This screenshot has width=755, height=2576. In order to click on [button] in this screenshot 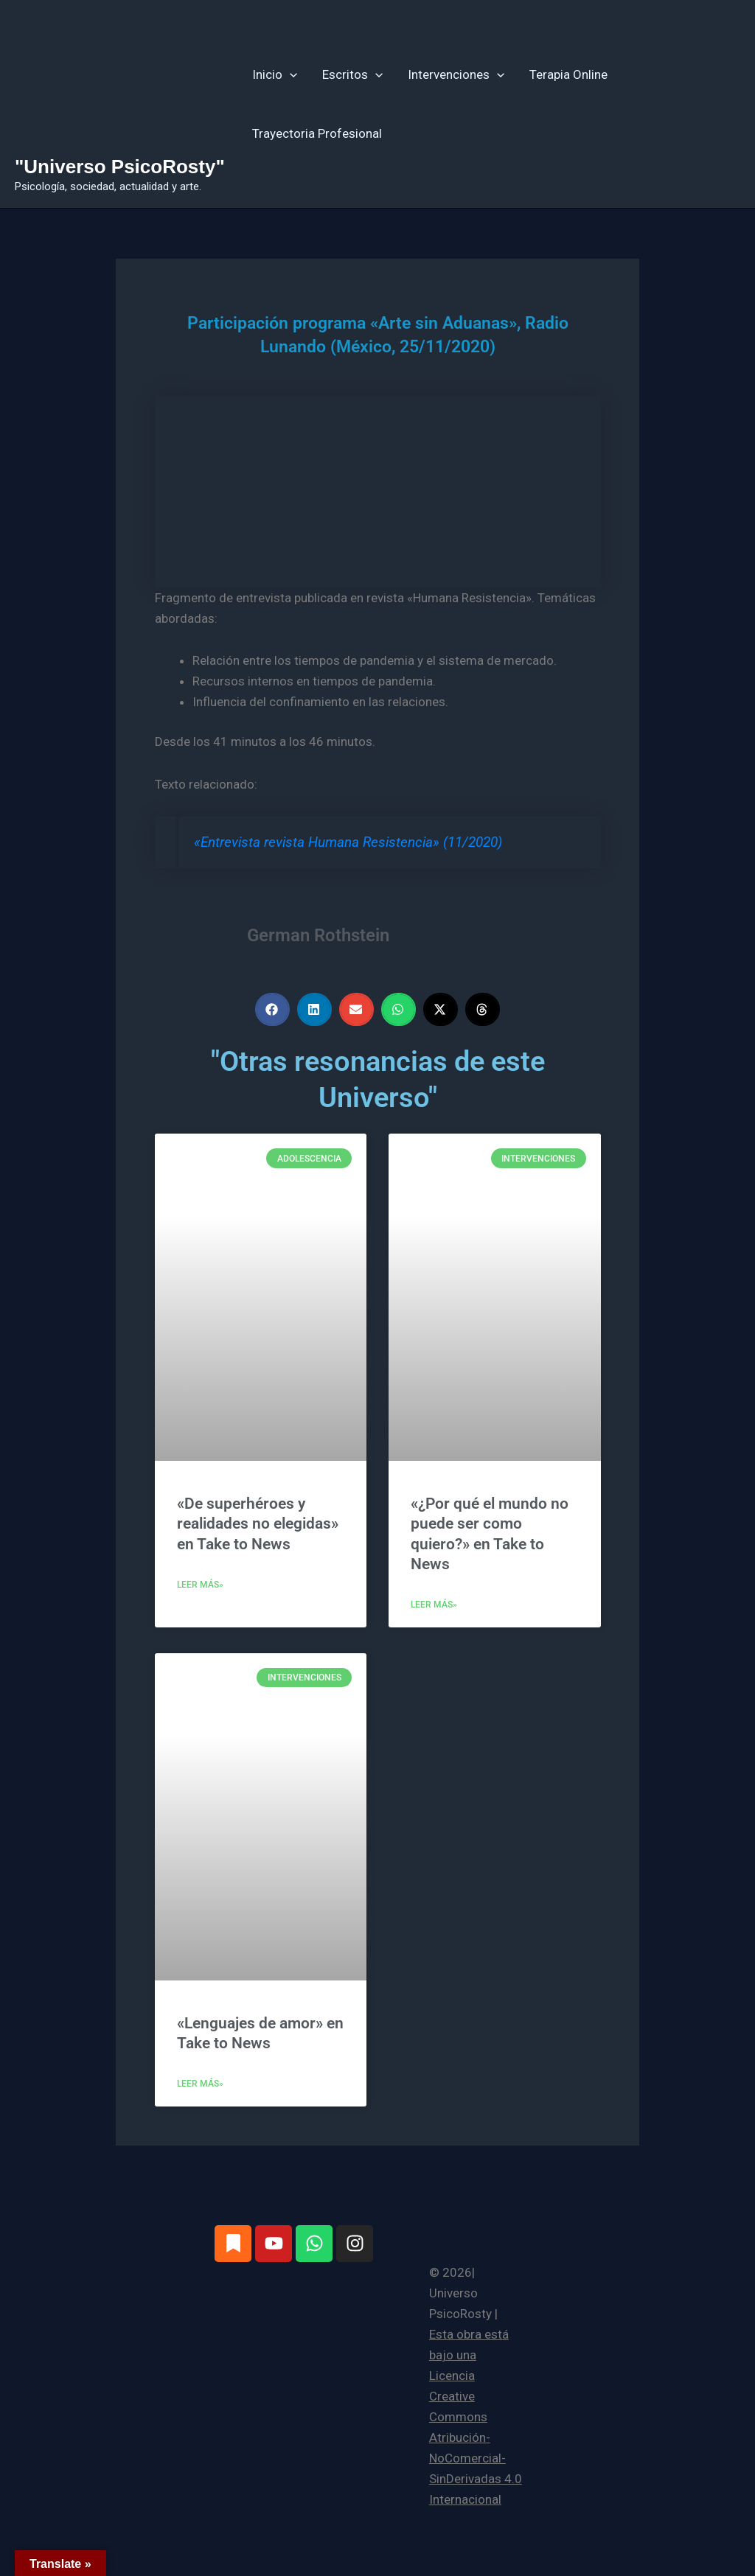, I will do `click(289, 74)`.